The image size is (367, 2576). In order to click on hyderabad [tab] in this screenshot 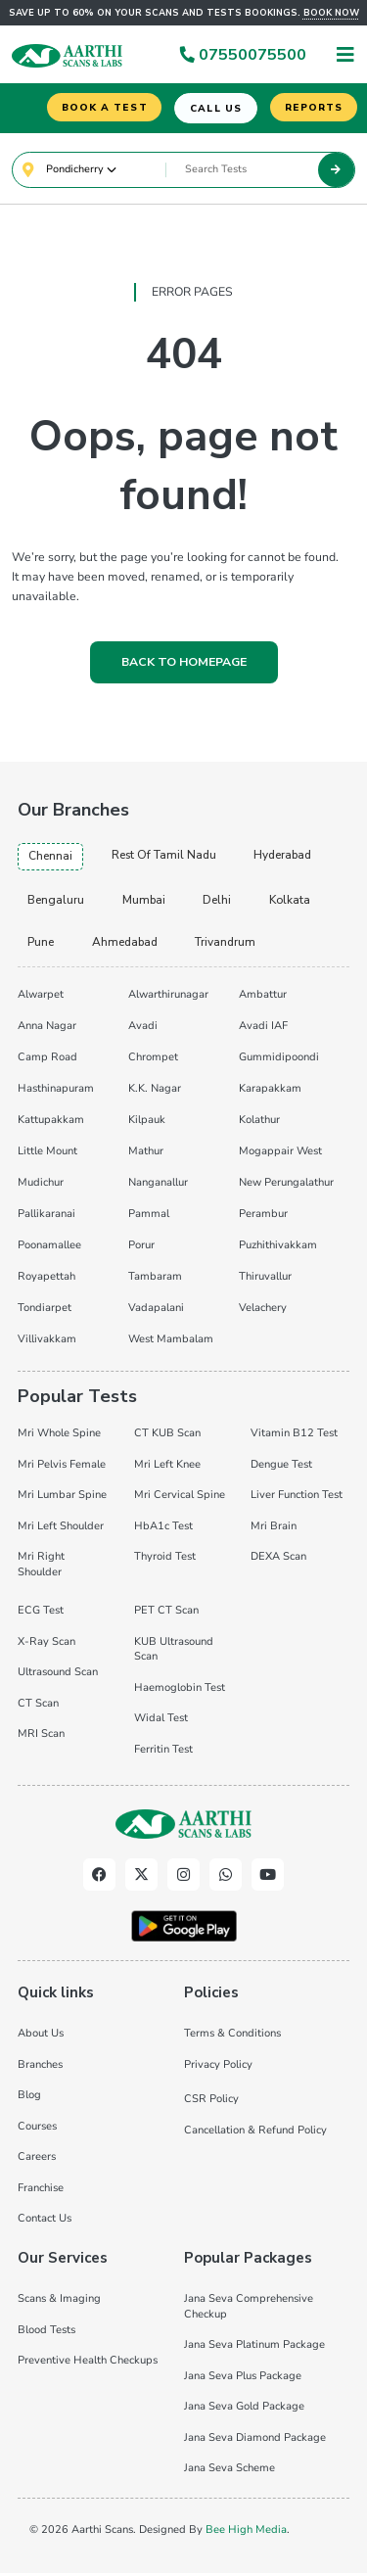, I will do `click(287, 858)`.